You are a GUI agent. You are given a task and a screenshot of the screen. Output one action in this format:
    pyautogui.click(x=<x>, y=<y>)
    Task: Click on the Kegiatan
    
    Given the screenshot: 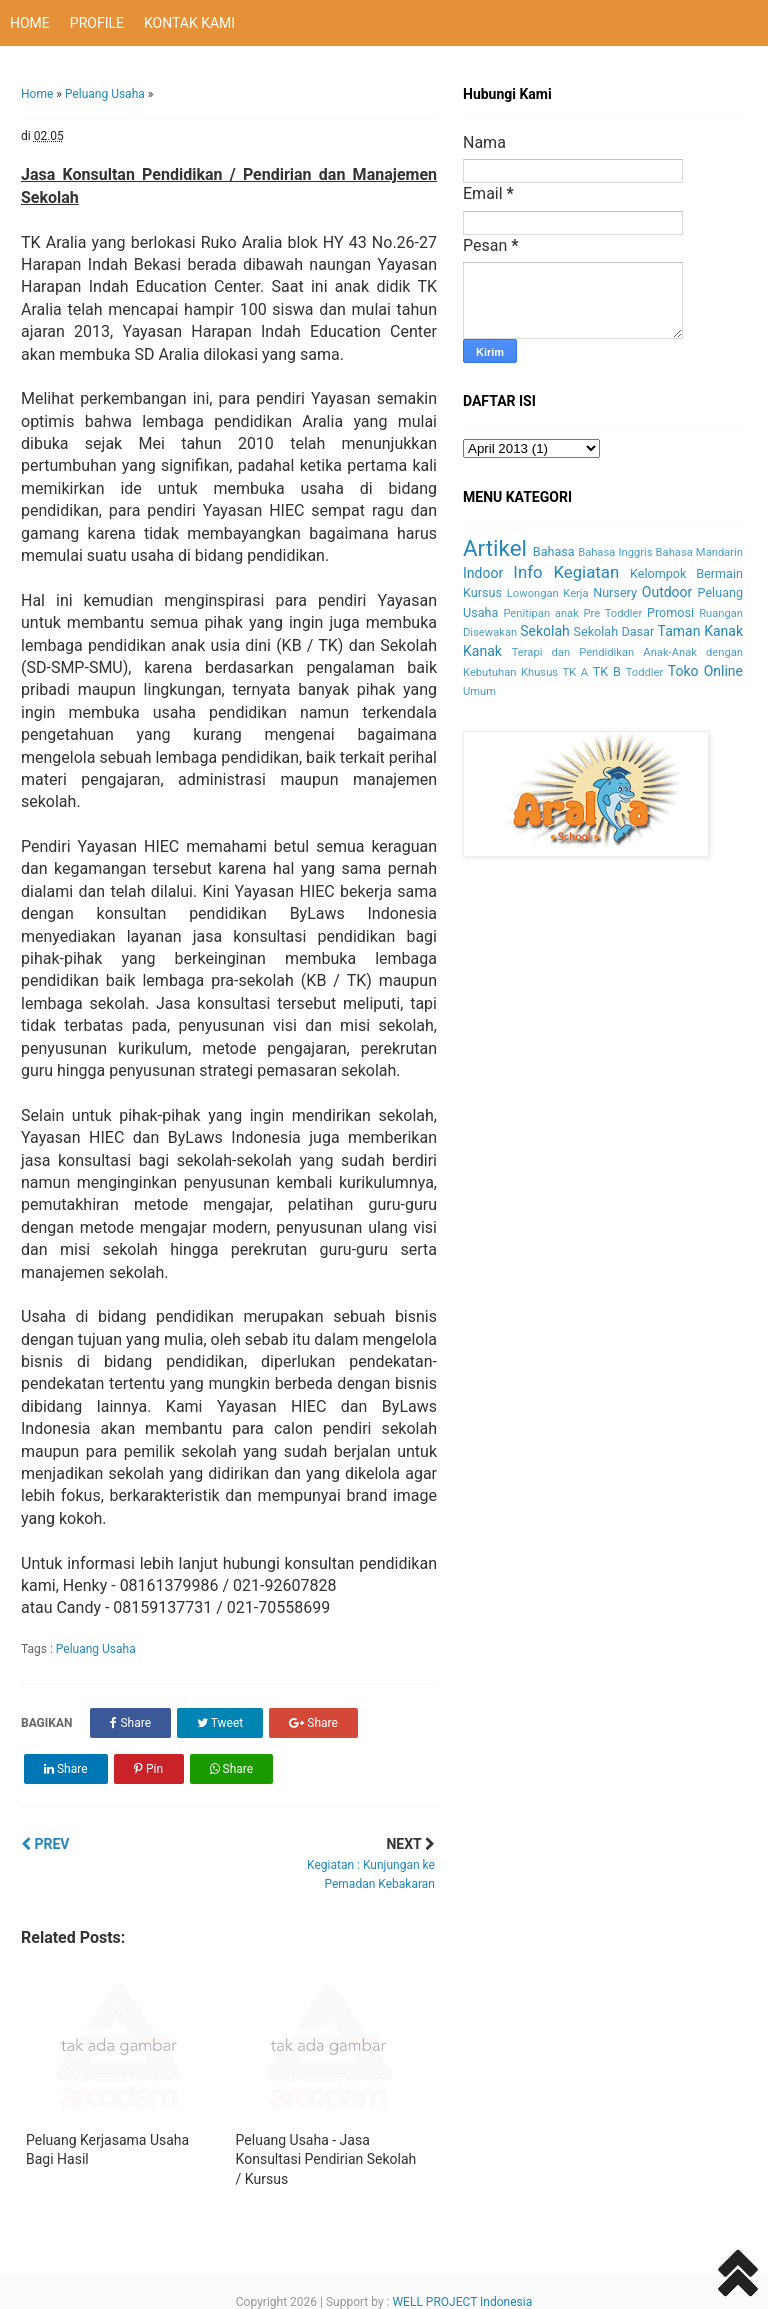 What is the action you would take?
    pyautogui.click(x=586, y=572)
    